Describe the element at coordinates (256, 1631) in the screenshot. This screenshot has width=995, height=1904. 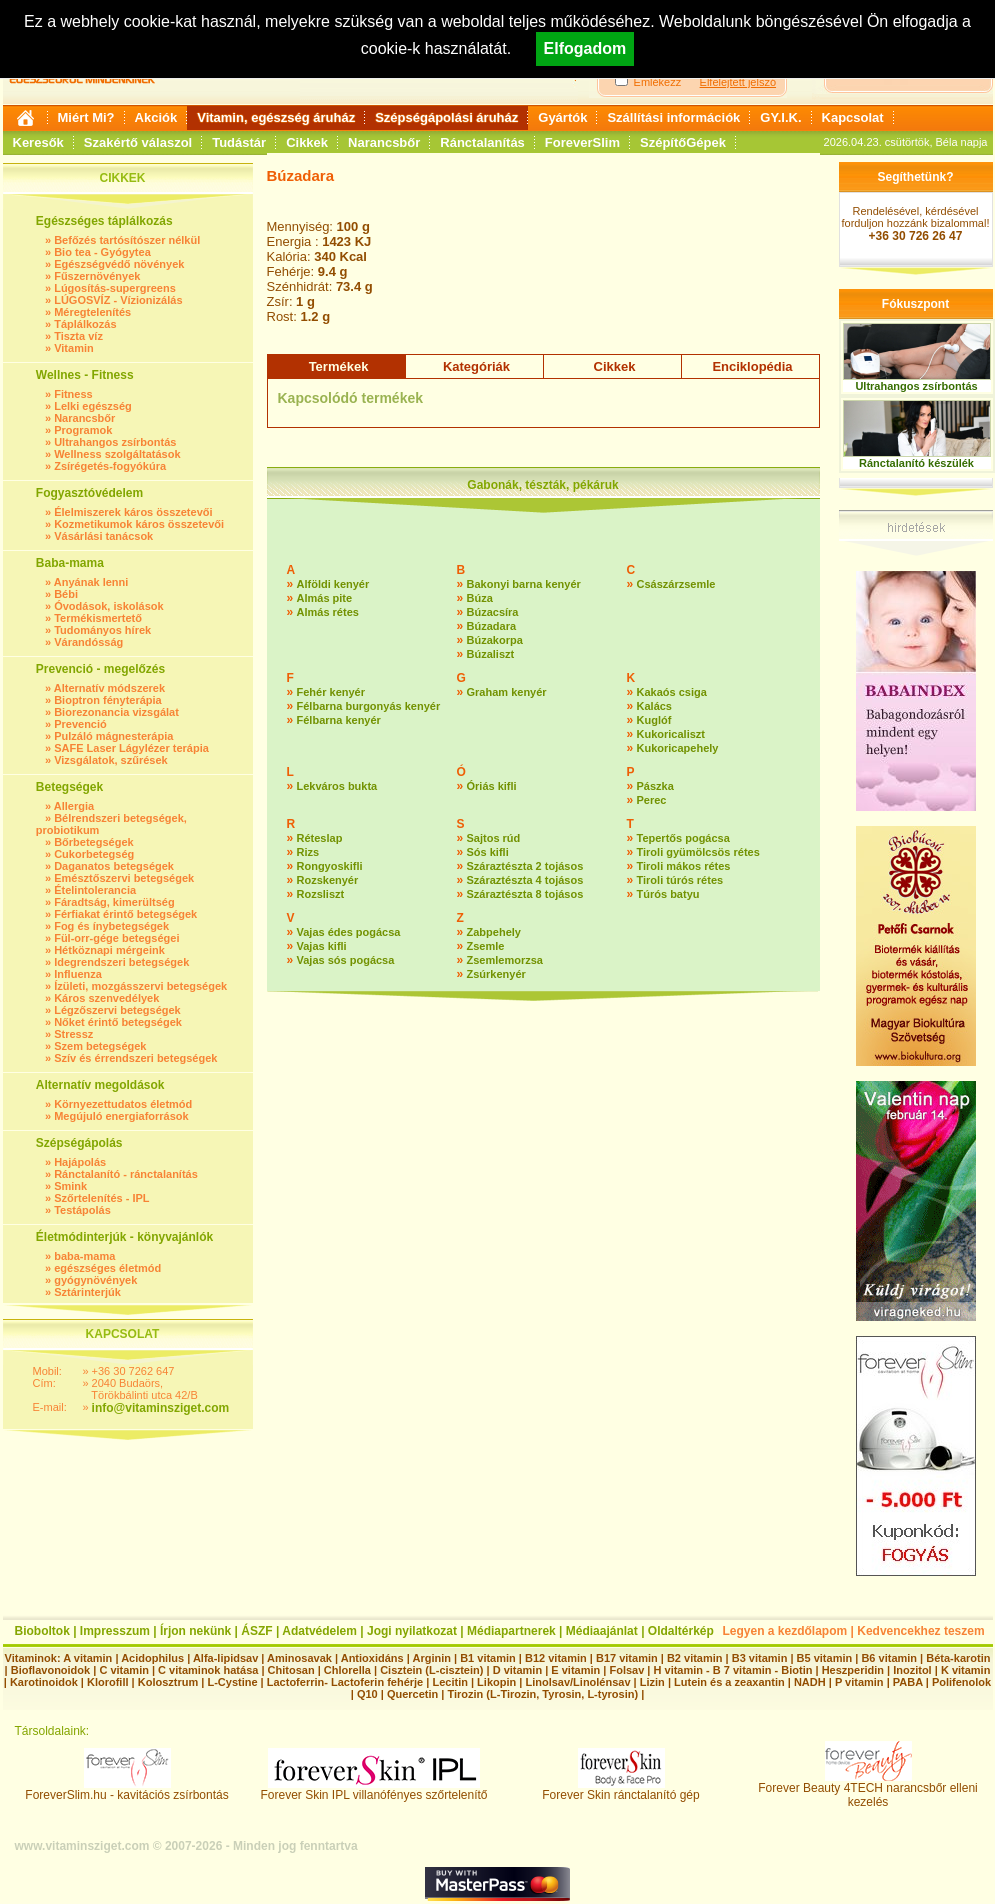
I see `ÁSZF` at that location.